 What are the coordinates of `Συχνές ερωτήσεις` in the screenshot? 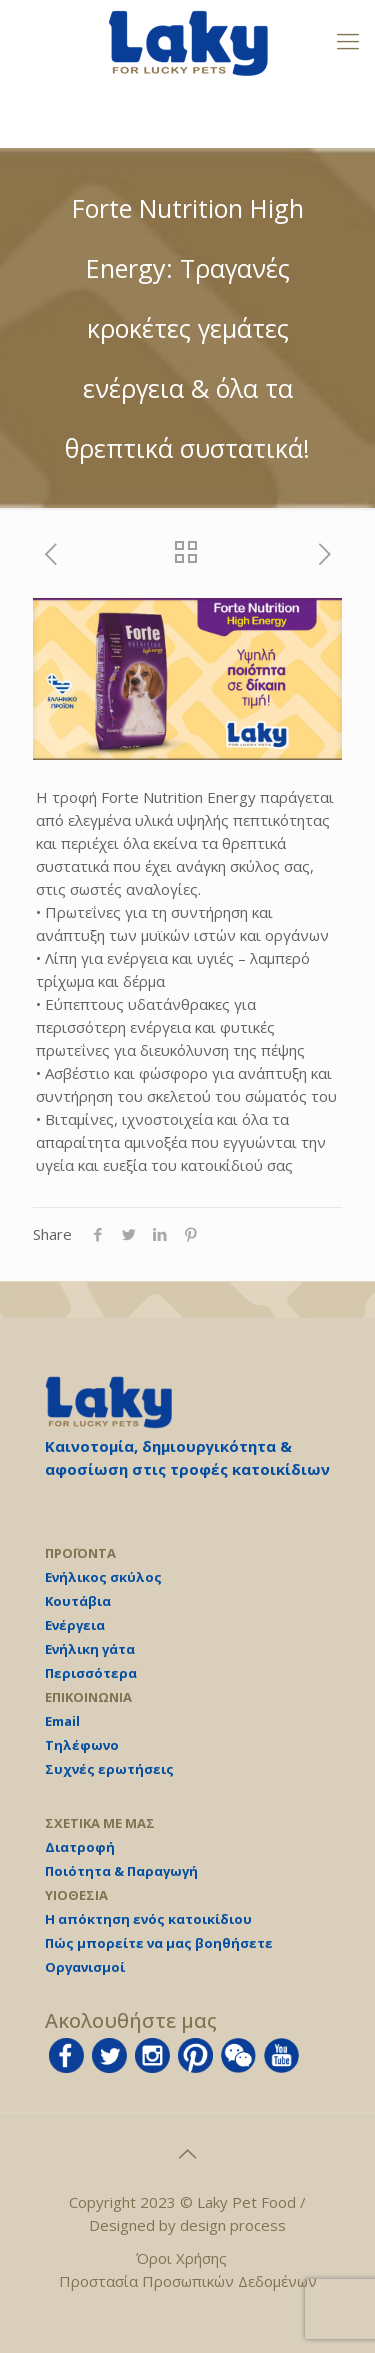 It's located at (109, 1769).